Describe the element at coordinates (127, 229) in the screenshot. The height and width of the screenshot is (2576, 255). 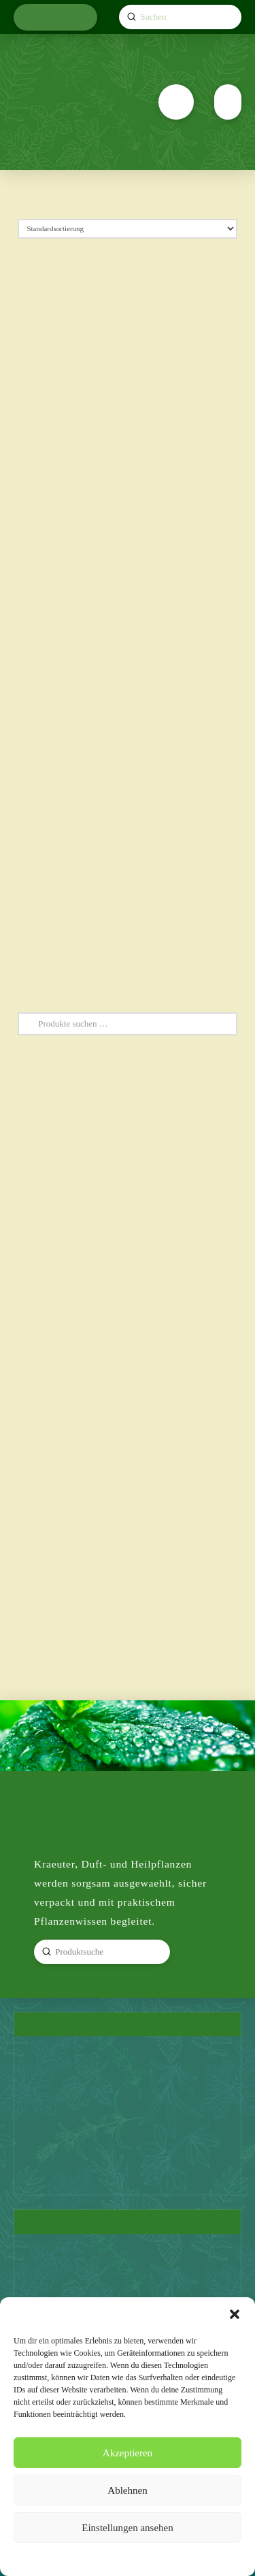
I see `[Shop-Reihenfolge]` at that location.